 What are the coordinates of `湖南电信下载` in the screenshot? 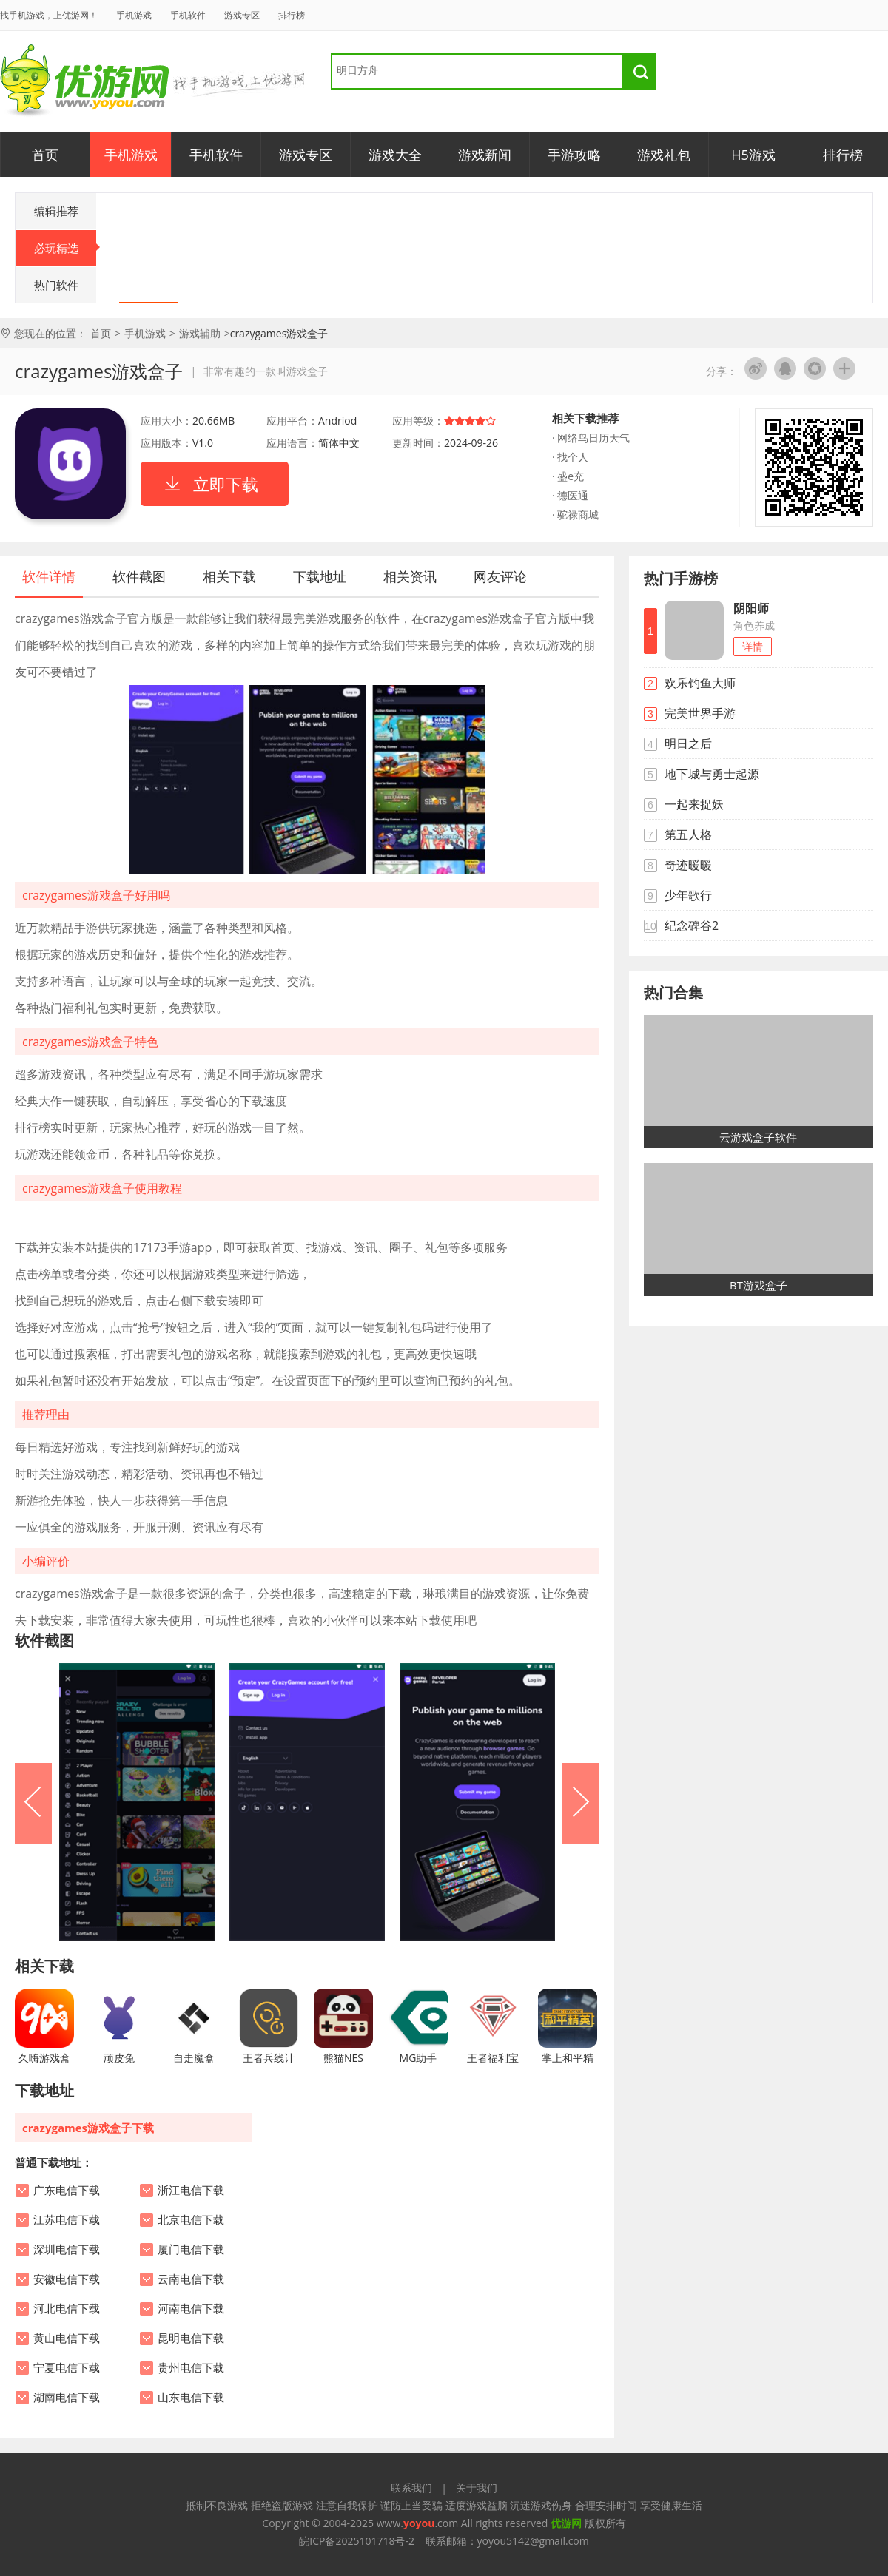 It's located at (66, 2398).